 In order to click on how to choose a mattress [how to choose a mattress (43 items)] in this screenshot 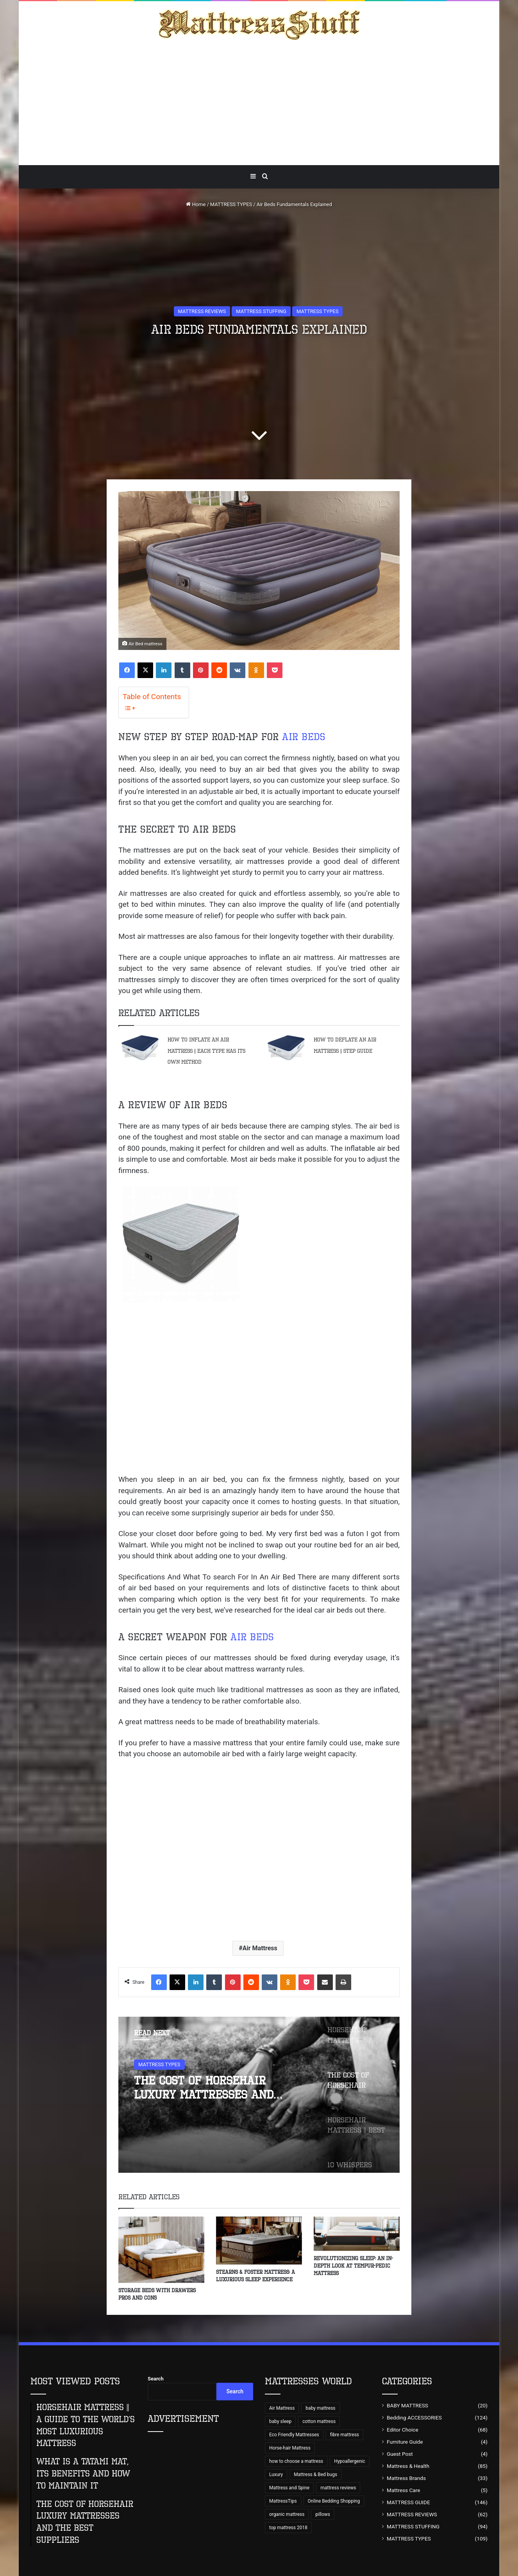, I will do `click(296, 2461)`.